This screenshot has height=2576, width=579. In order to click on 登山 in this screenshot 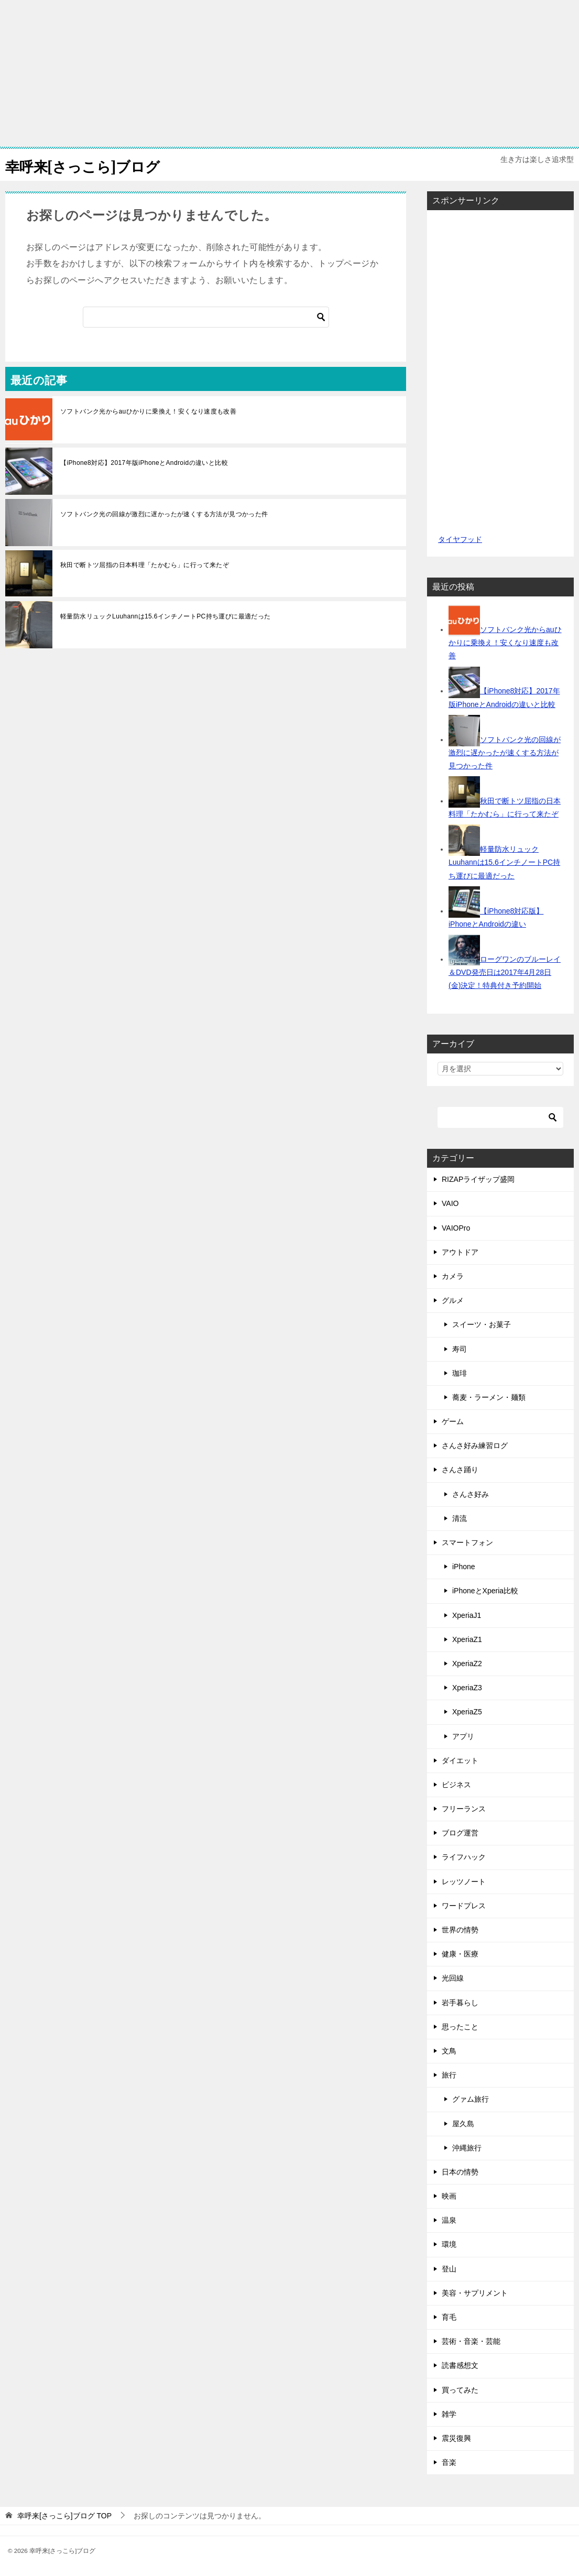, I will do `click(449, 2269)`.